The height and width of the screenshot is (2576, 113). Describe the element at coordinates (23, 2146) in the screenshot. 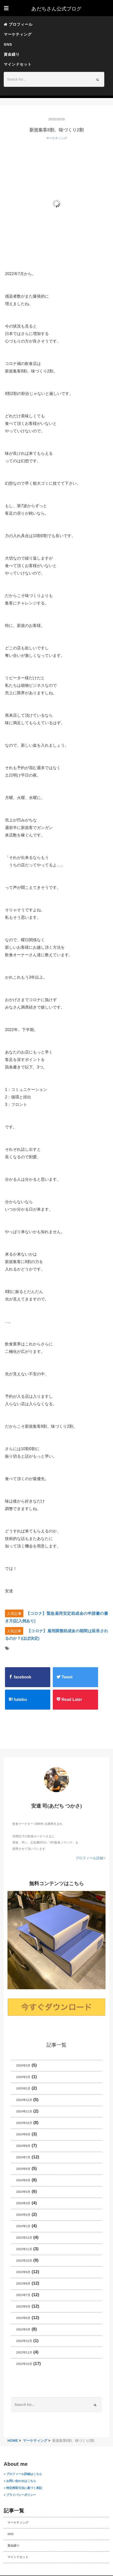

I see `2024年8月` at that location.